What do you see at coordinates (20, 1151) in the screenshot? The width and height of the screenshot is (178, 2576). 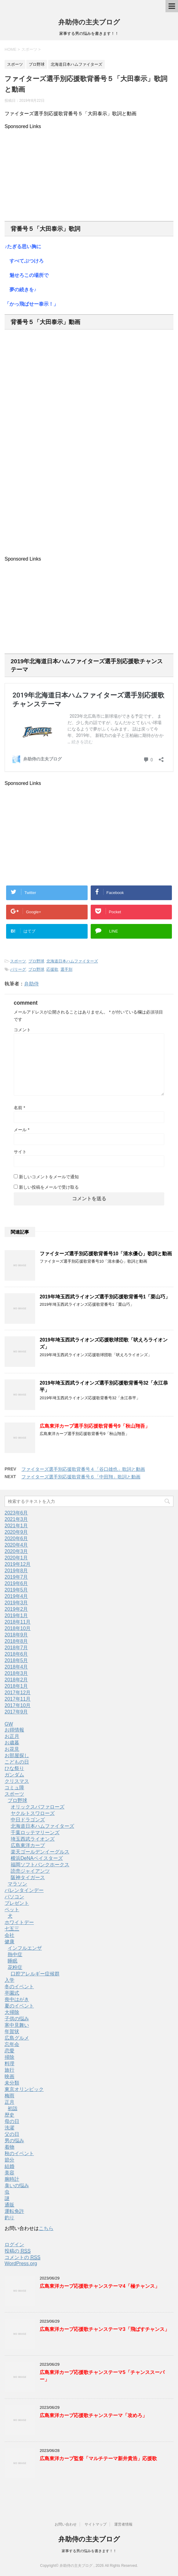 I see `サイト` at bounding box center [20, 1151].